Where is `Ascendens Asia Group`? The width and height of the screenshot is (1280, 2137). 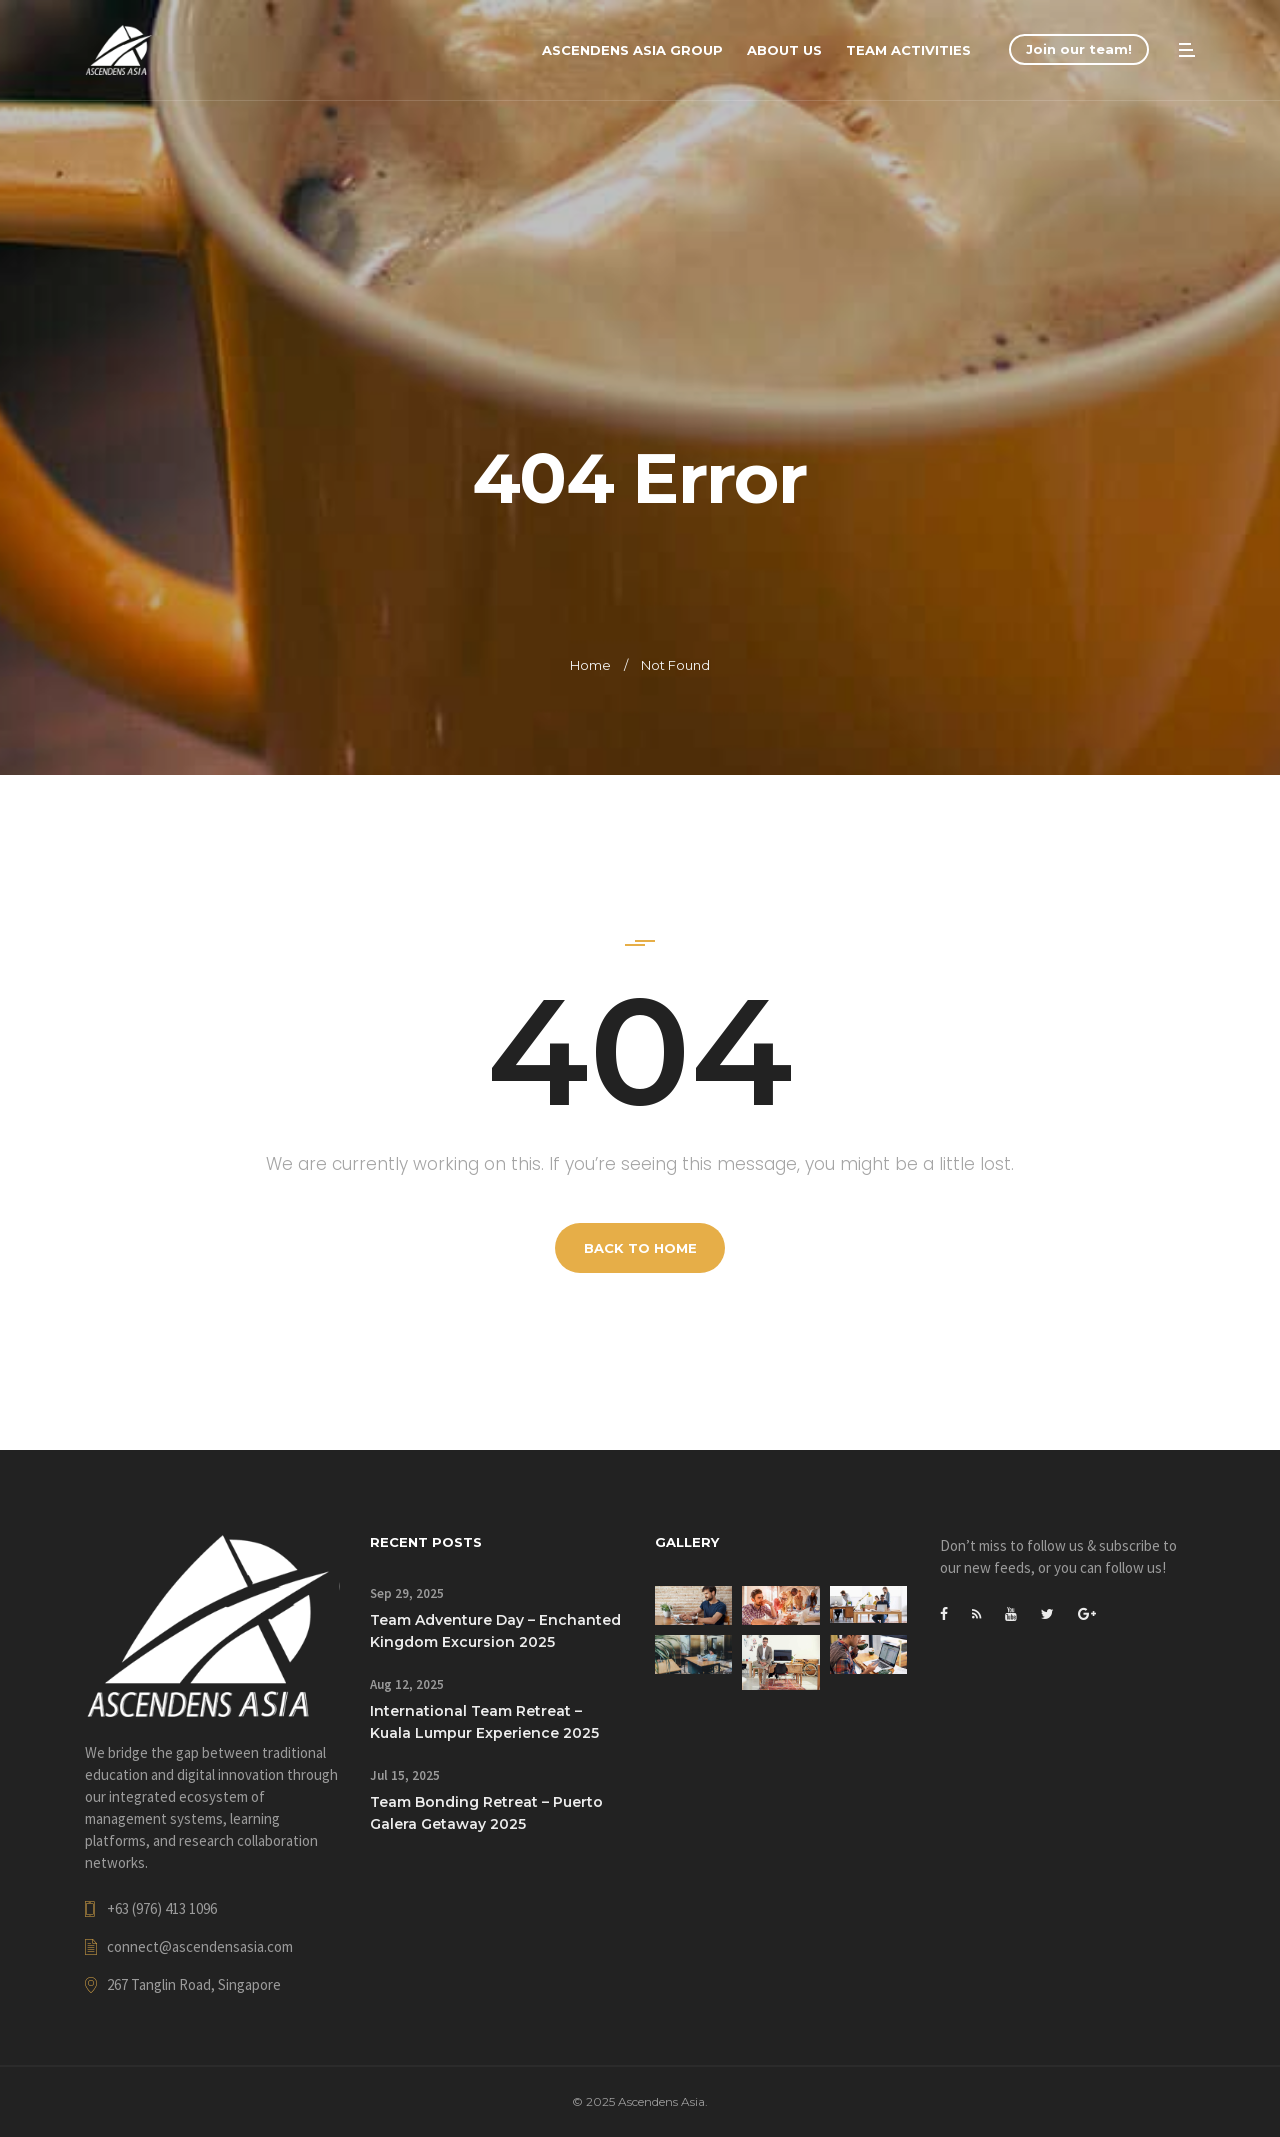 Ascendens Asia Group is located at coordinates (632, 50).